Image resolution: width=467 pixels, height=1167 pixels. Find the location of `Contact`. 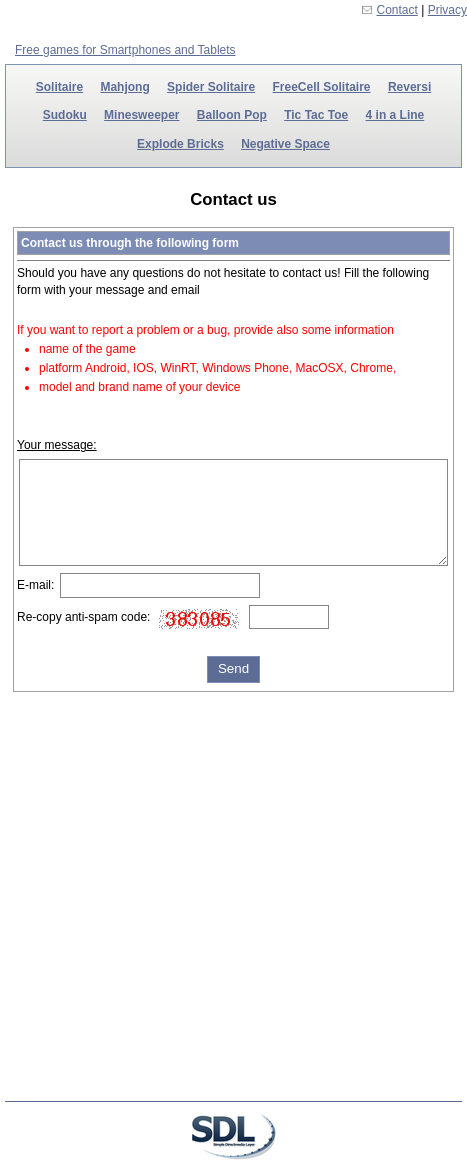

Contact is located at coordinates (397, 10).